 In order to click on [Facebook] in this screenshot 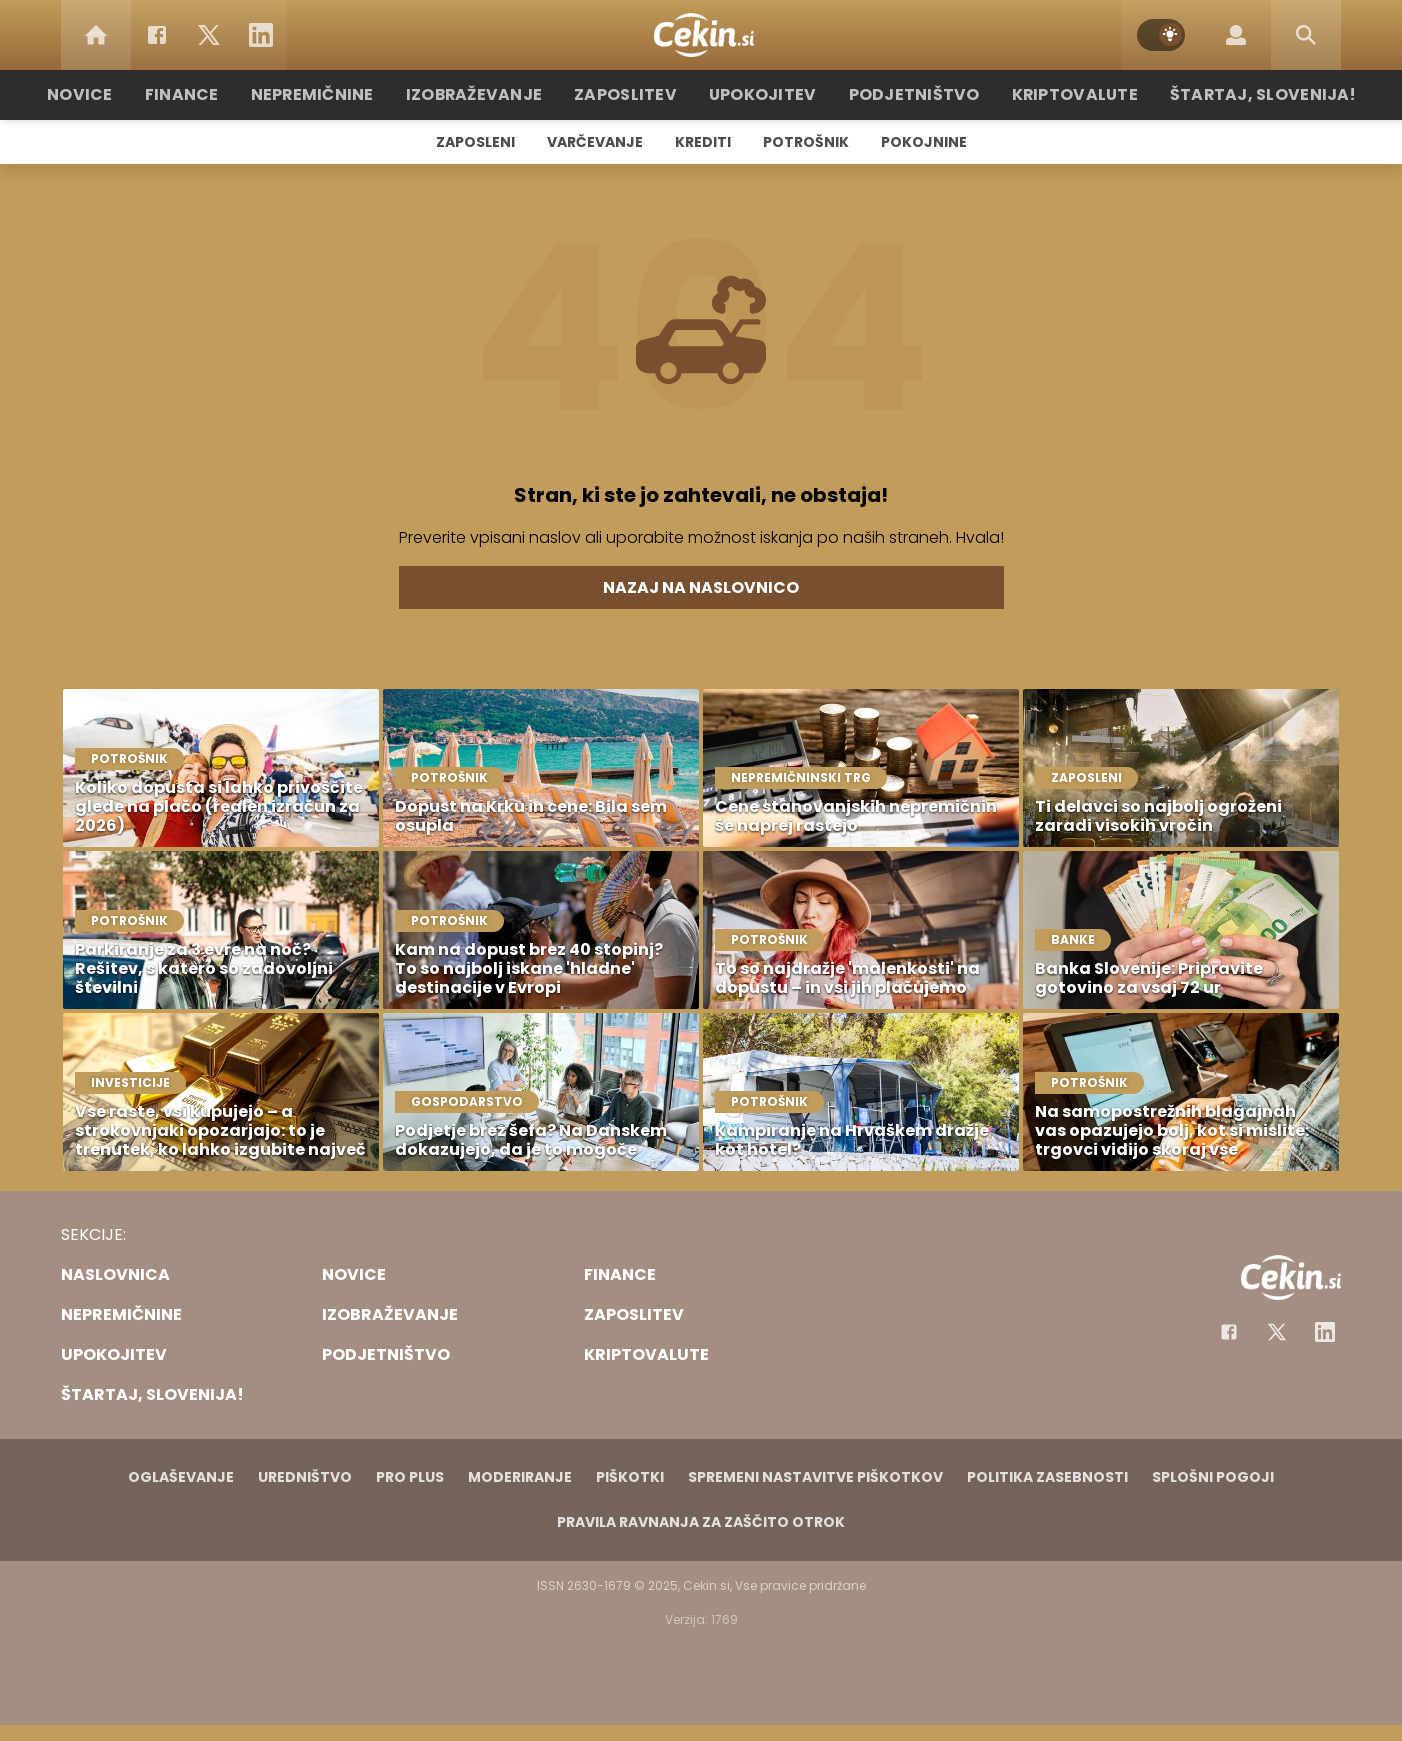, I will do `click(157, 35)`.